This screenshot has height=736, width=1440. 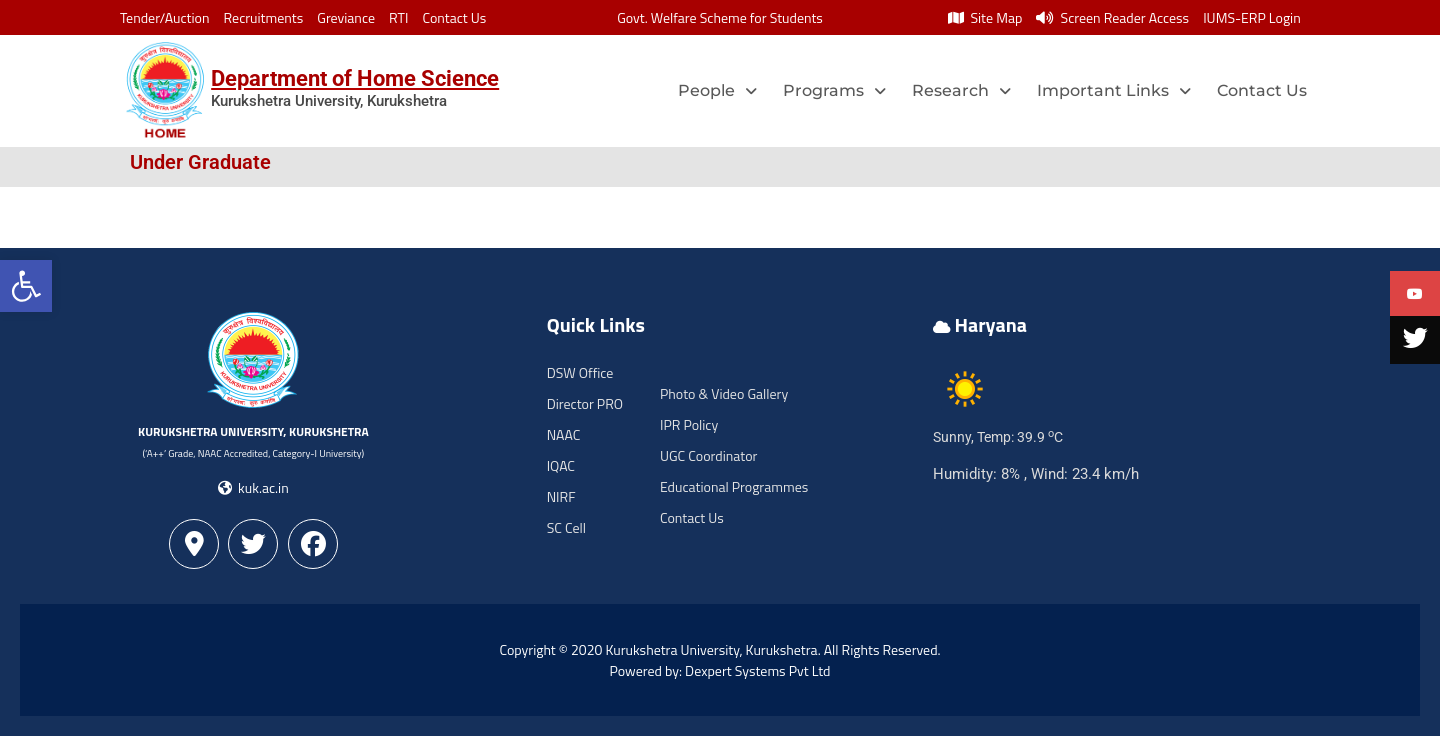 What do you see at coordinates (398, 17) in the screenshot?
I see `RTI` at bounding box center [398, 17].